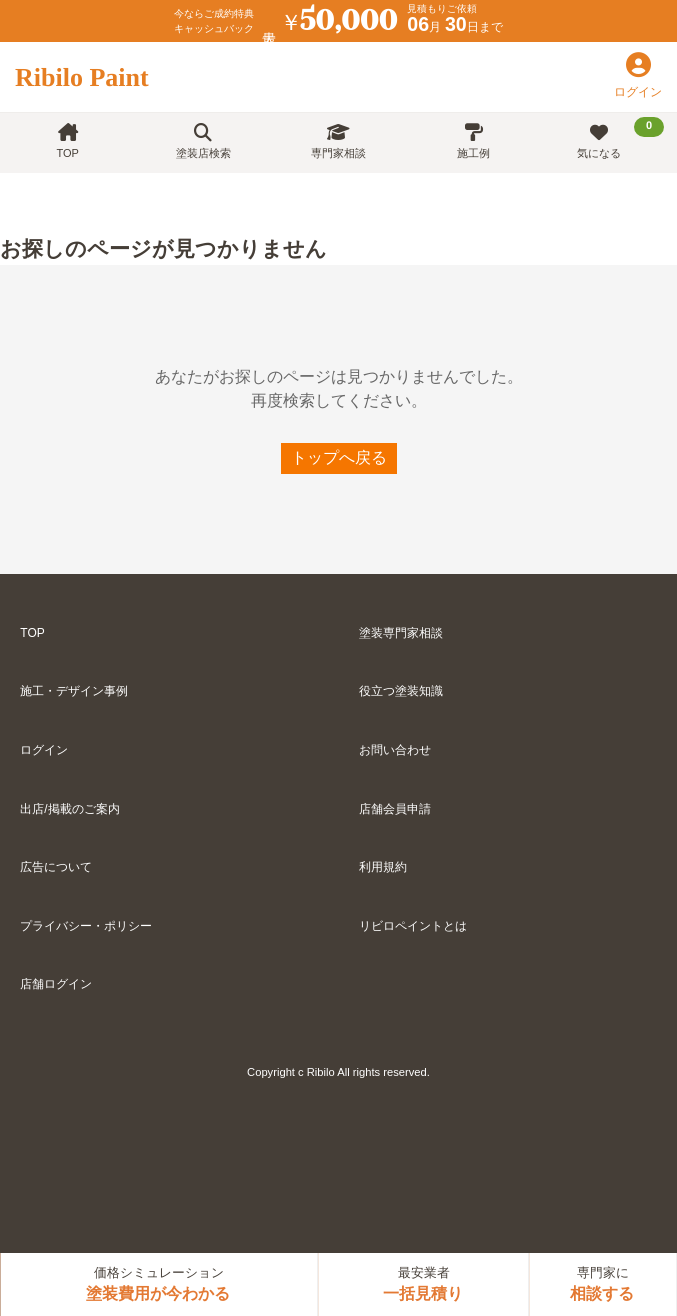 Image resolution: width=677 pixels, height=1316 pixels. I want to click on 塗装専門家相談, so click(401, 633).